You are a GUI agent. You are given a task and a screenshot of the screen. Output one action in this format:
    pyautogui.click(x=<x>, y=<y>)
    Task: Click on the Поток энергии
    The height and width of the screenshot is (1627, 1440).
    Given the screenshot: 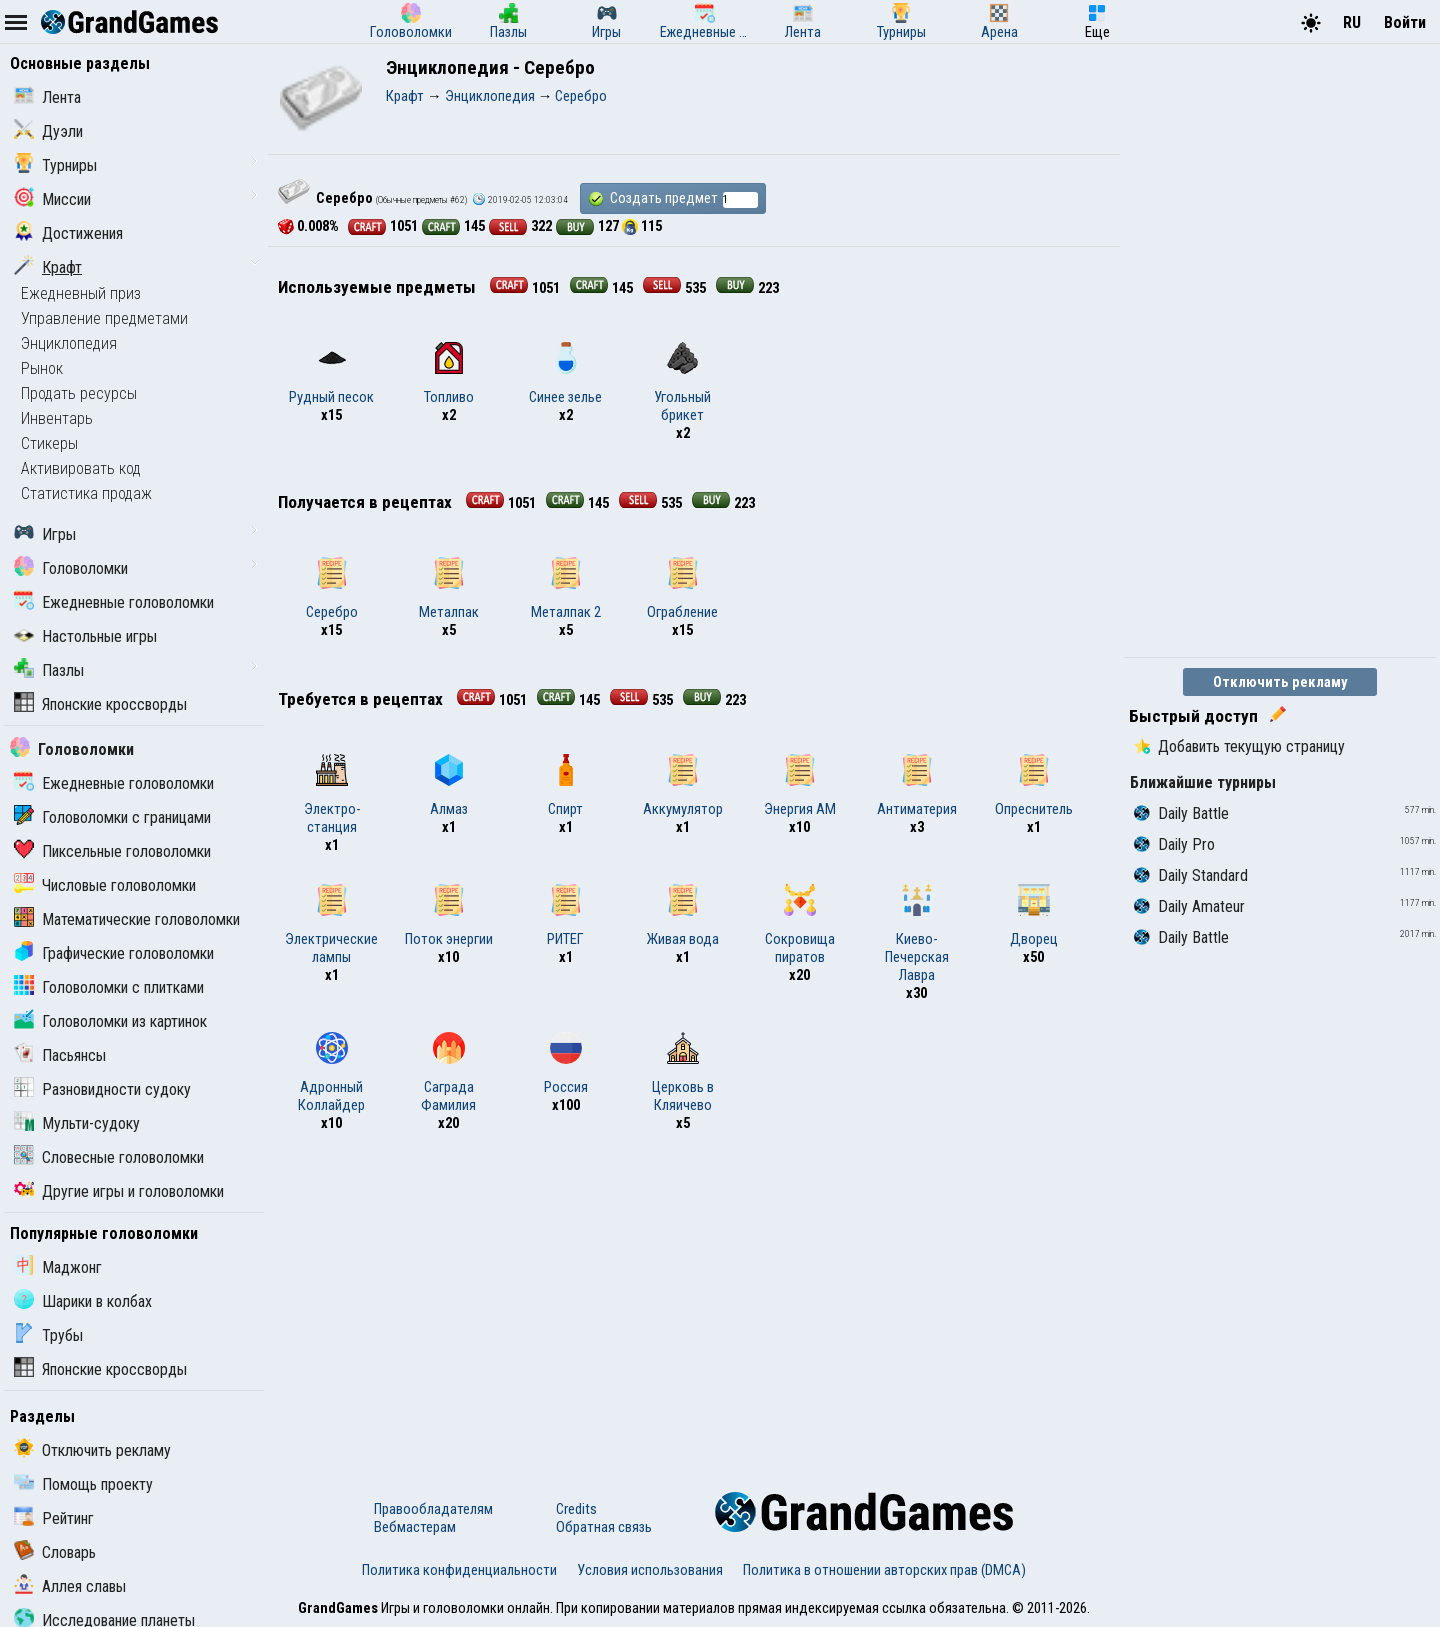 What is the action you would take?
    pyautogui.click(x=449, y=916)
    